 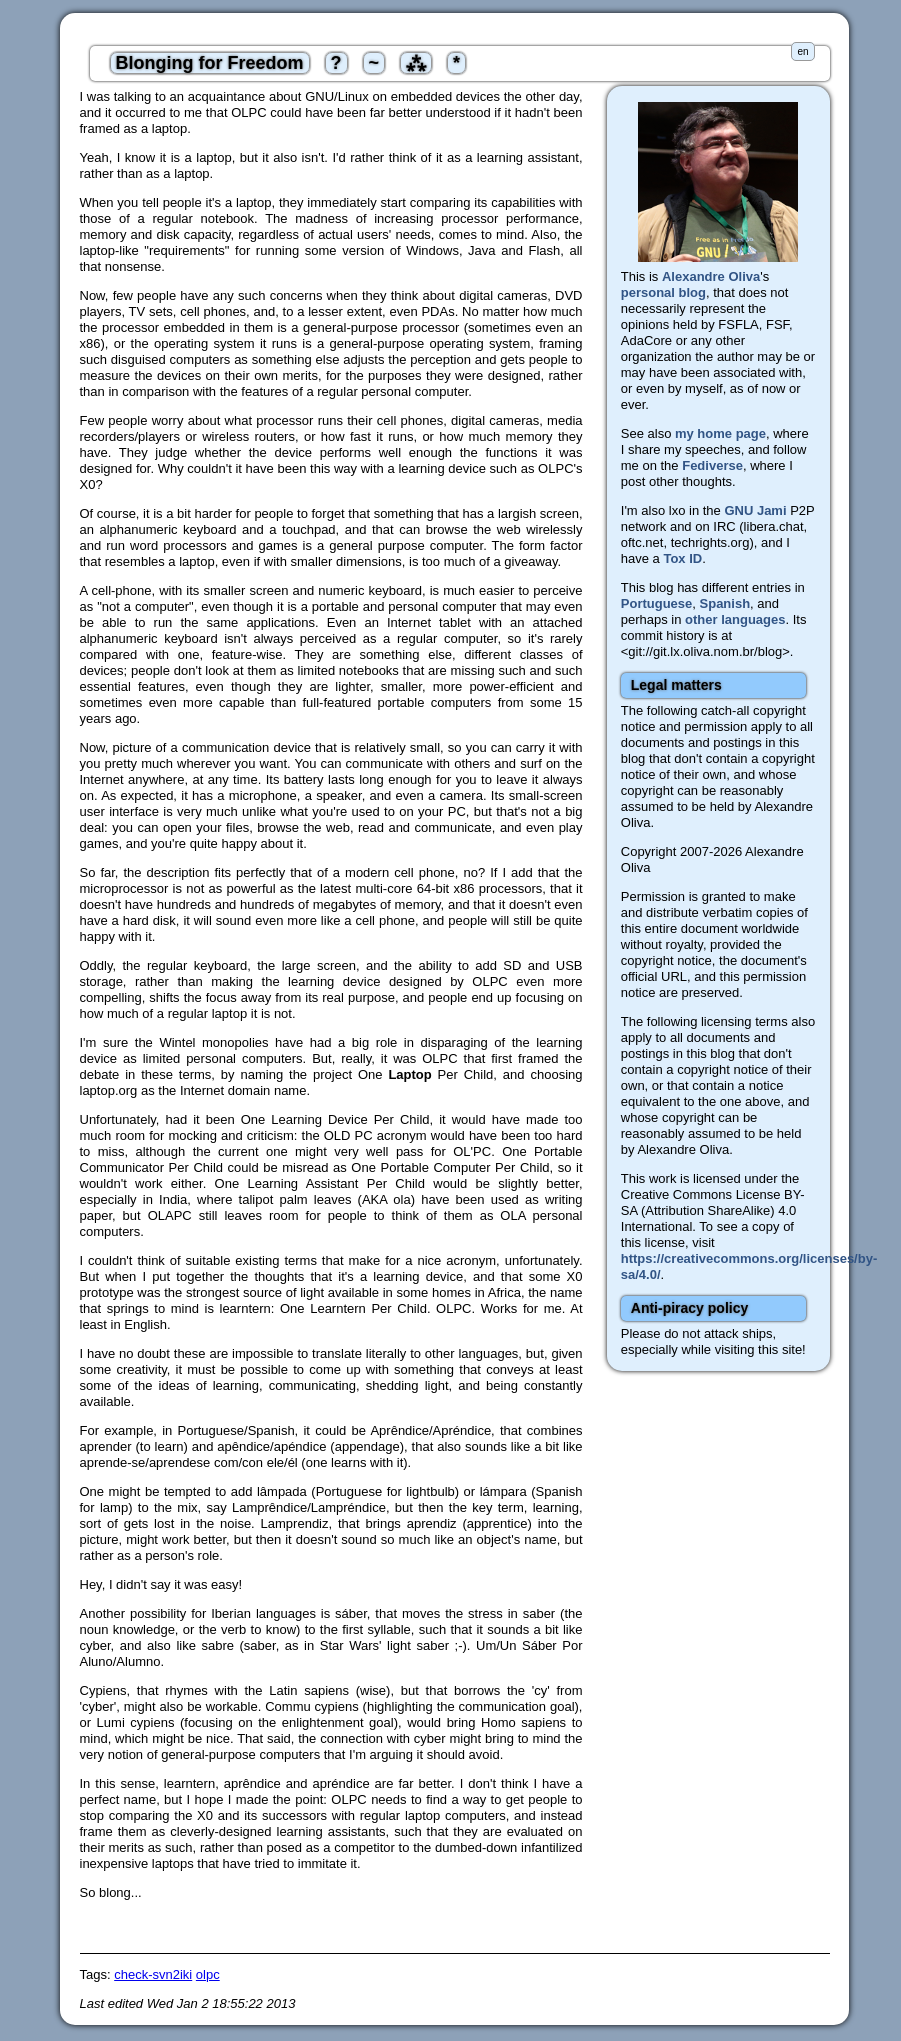 What do you see at coordinates (657, 603) in the screenshot?
I see `Portuguese` at bounding box center [657, 603].